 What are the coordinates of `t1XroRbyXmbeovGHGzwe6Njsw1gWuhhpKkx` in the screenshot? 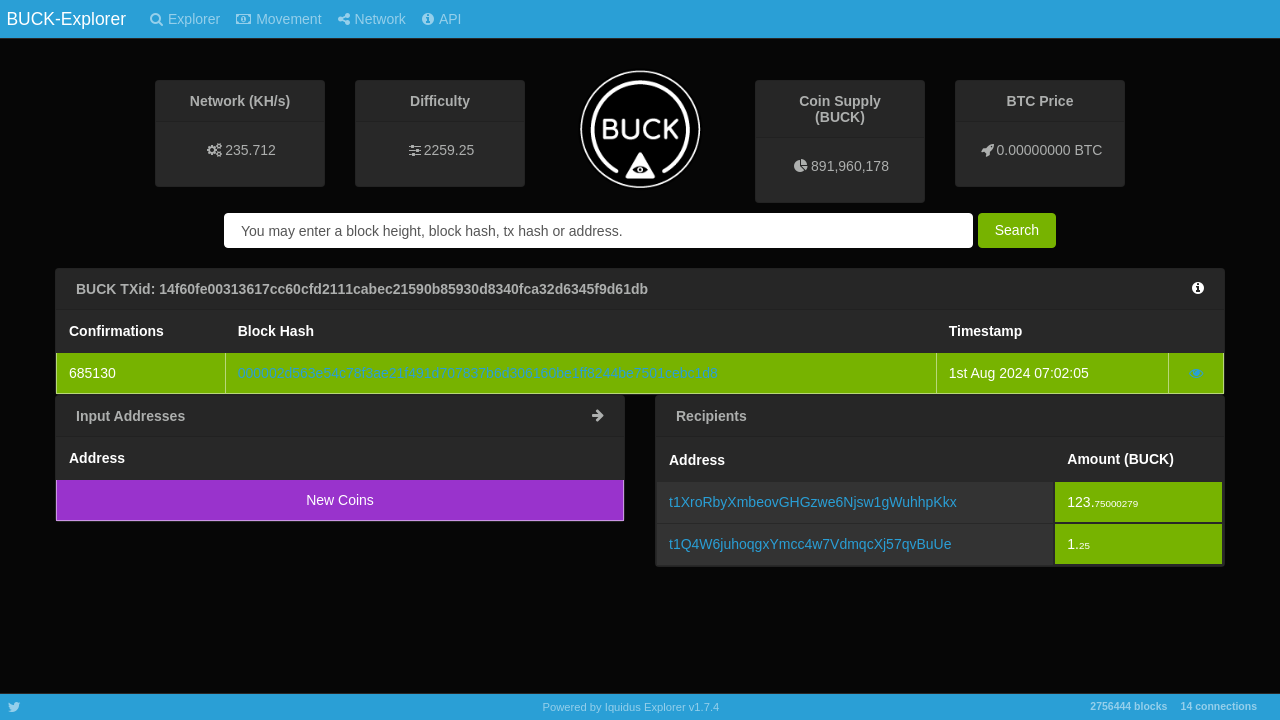 It's located at (813, 502).